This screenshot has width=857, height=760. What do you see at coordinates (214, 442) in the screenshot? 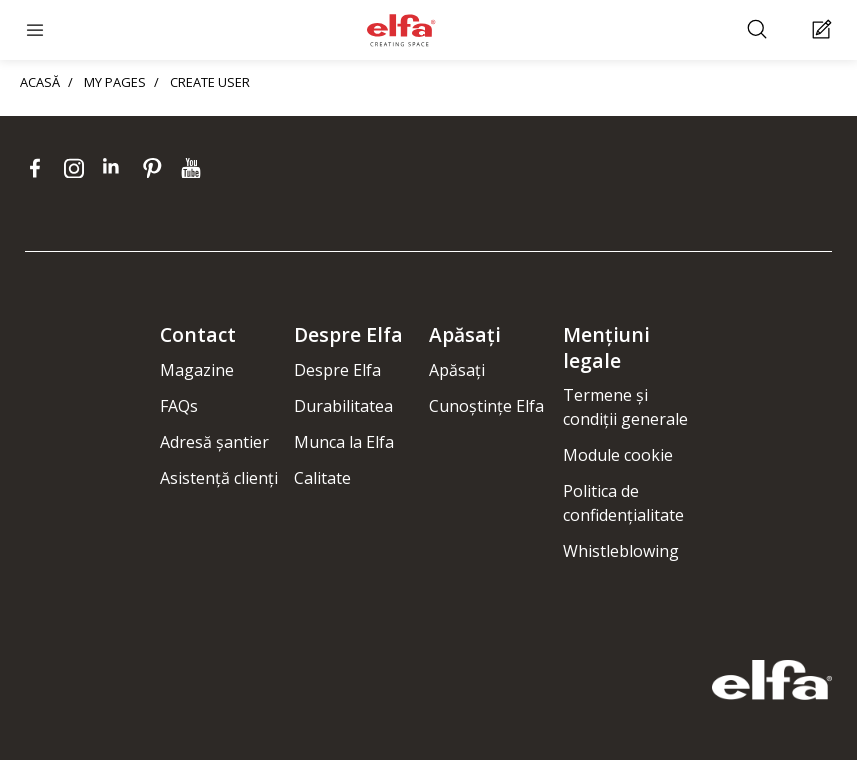
I see `Adresă șantier` at bounding box center [214, 442].